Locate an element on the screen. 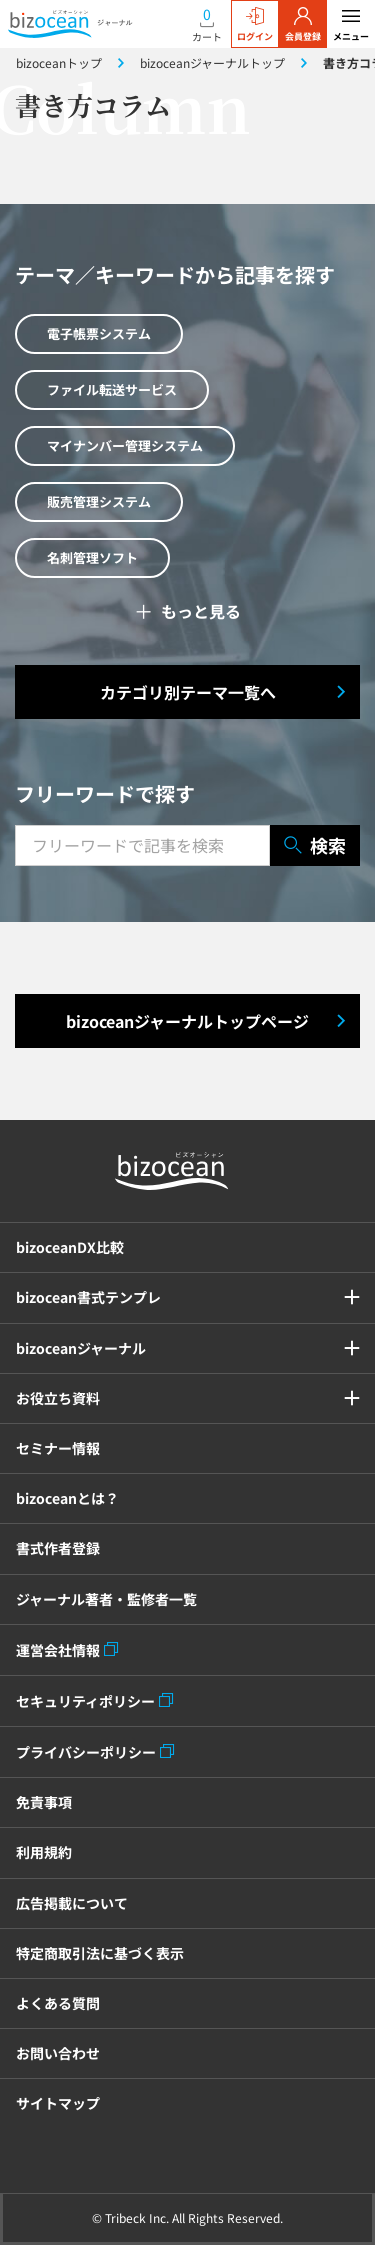  セキュリティポリシー is located at coordinates (85, 1701).